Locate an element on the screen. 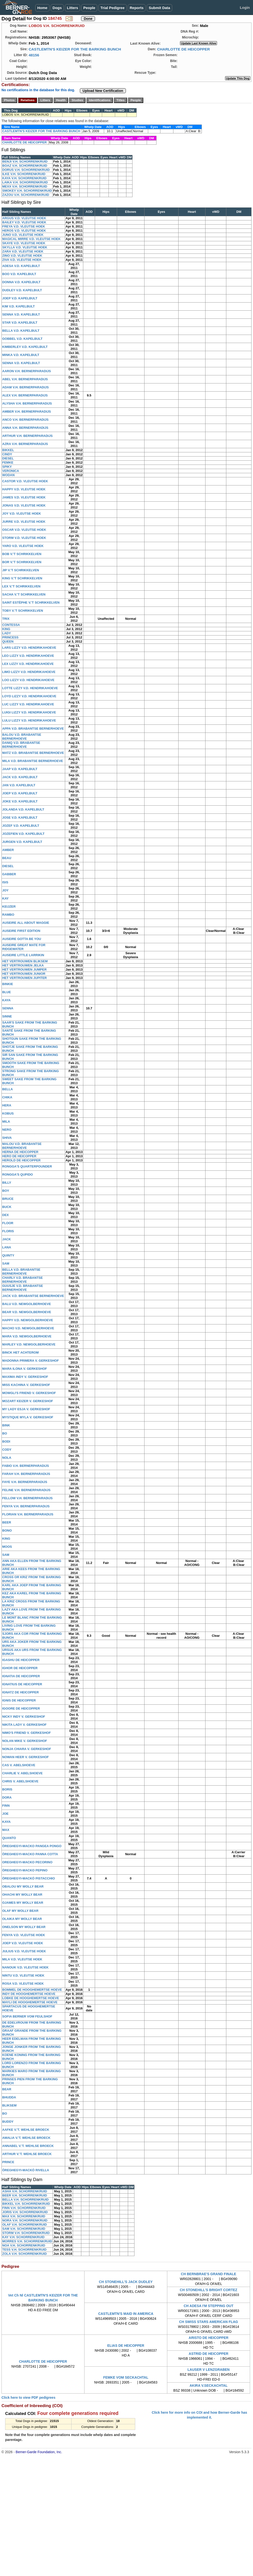 Image resolution: width=253 pixels, height=2576 pixels. LULU LIZZY V.D. HENDRIKAHOEVE is located at coordinates (29, 720).